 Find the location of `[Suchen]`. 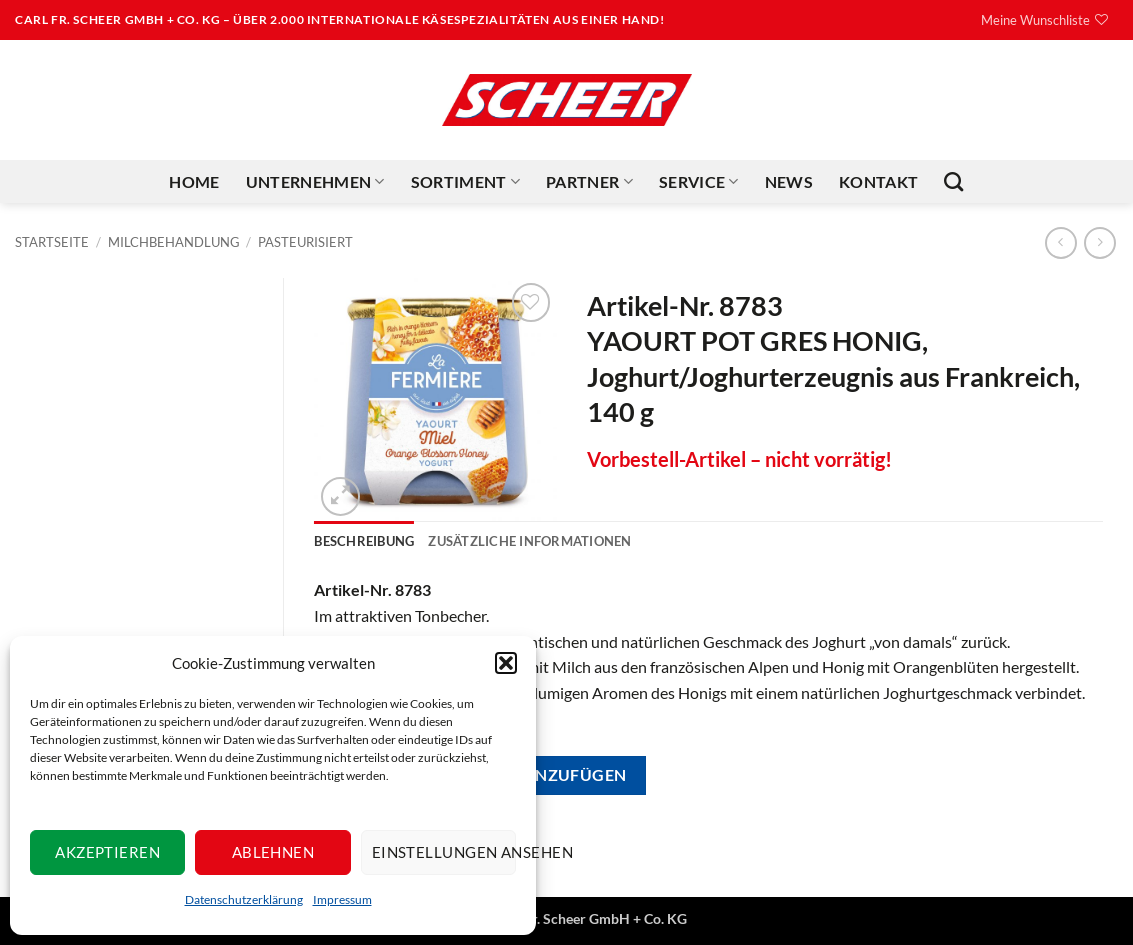

[Suchen] is located at coordinates (953, 181).